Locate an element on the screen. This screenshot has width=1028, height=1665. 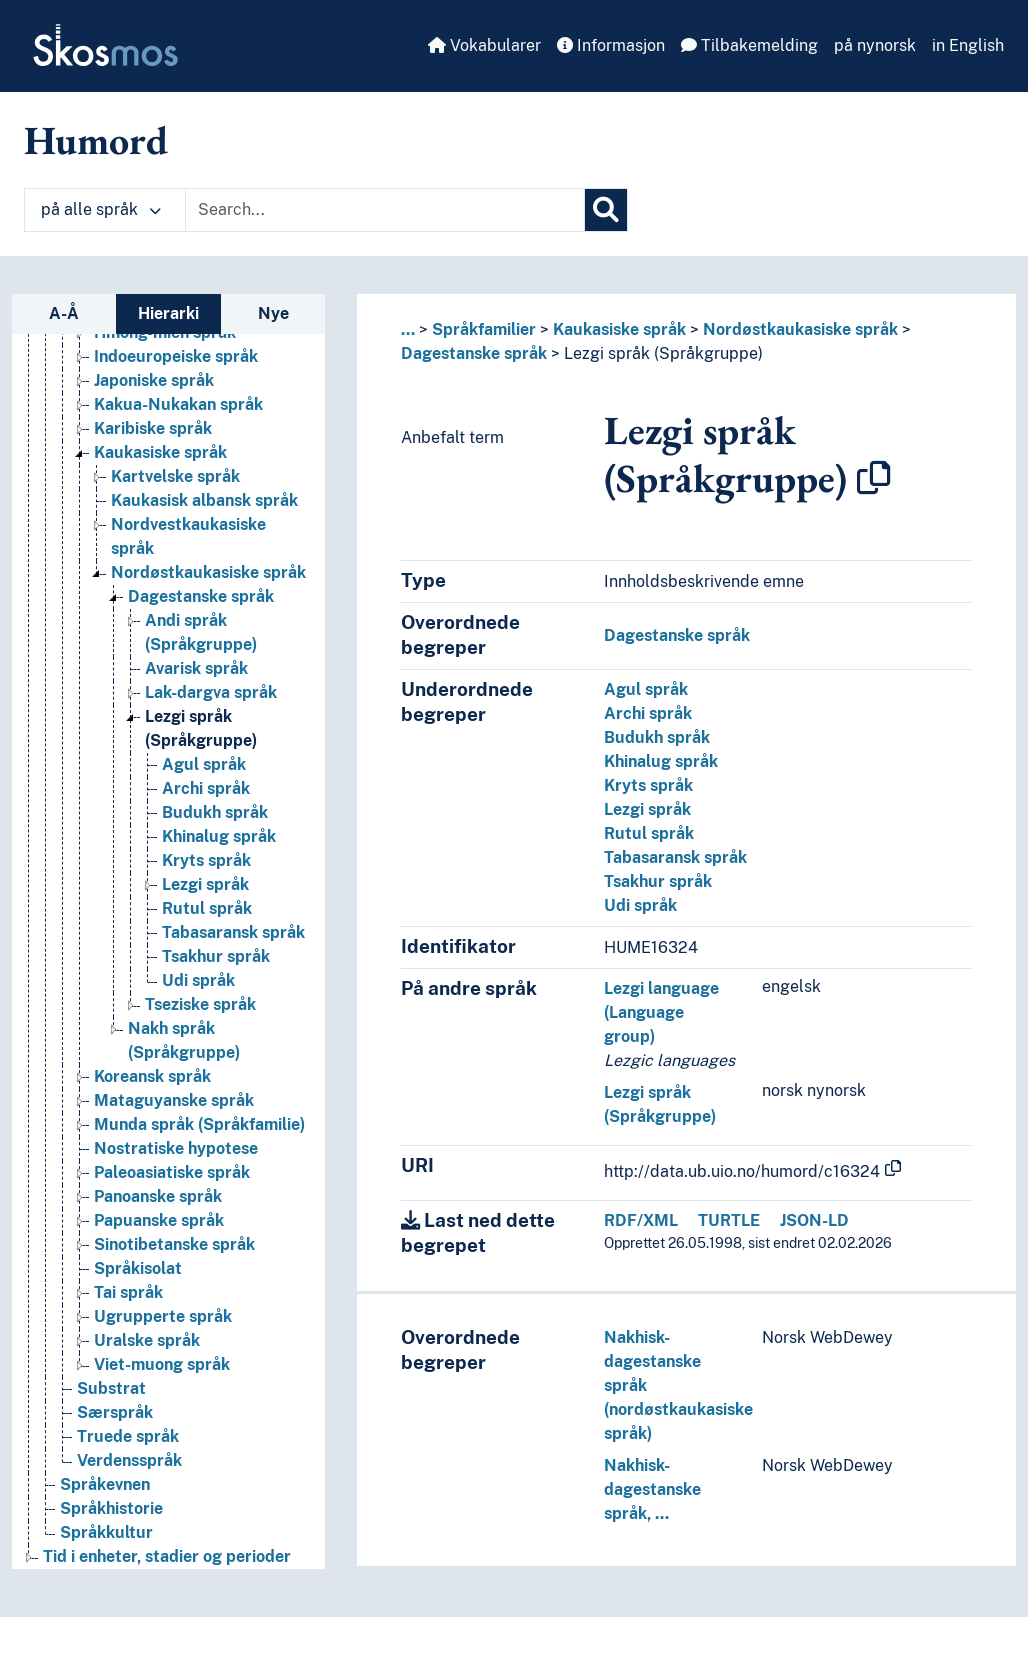
Språkfamilier is located at coordinates (484, 329).